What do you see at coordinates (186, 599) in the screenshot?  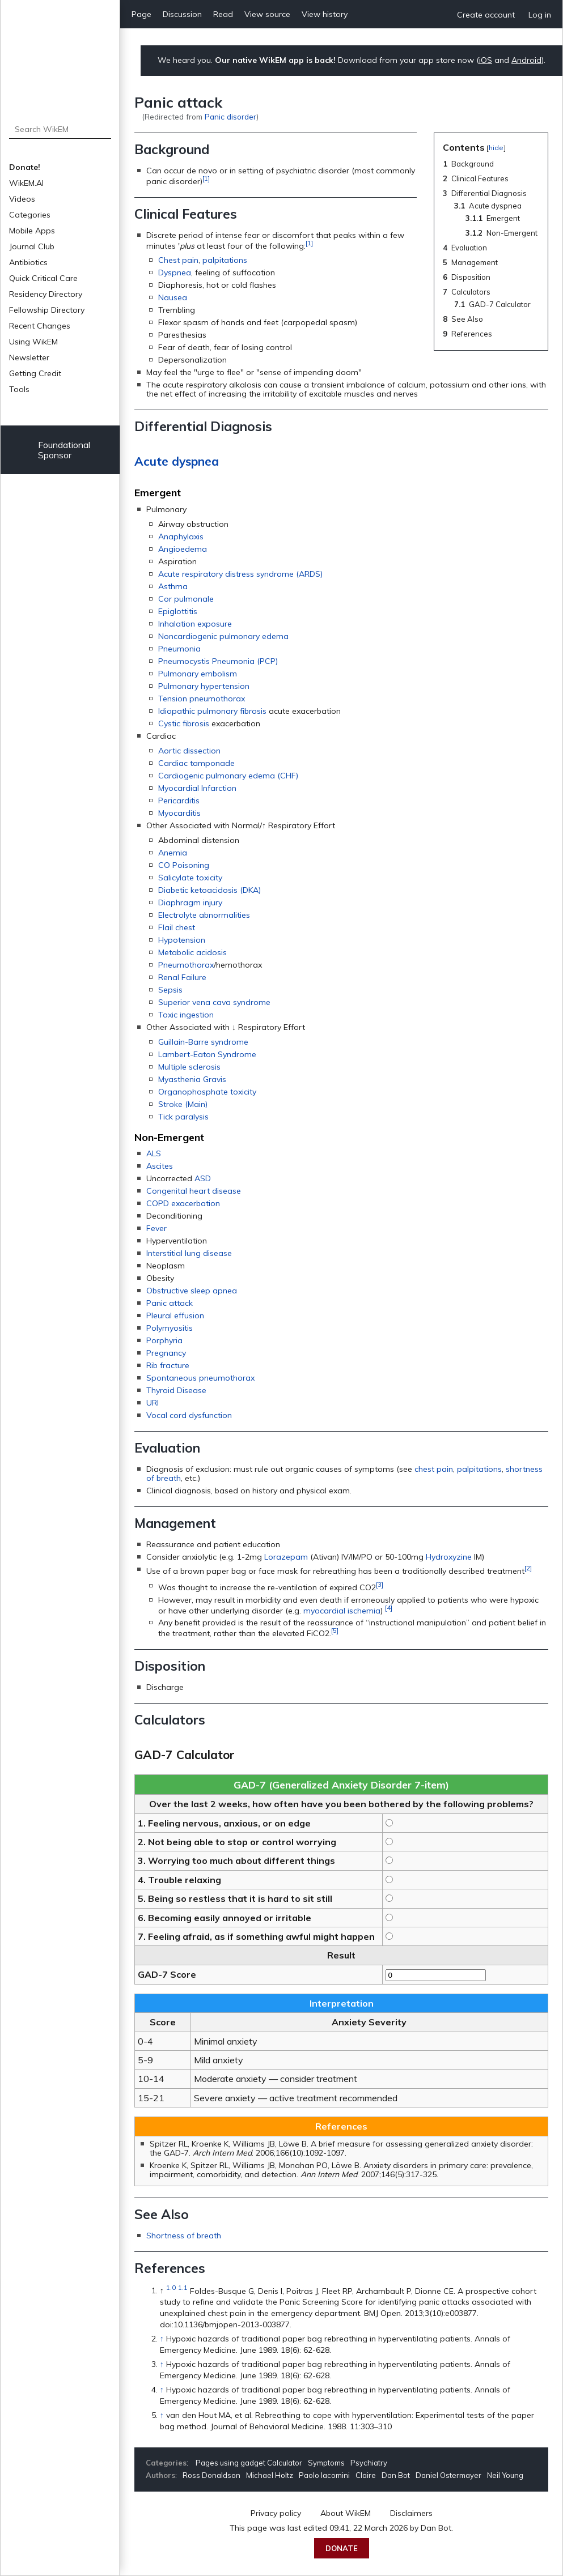 I see `Cor pulmonale` at bounding box center [186, 599].